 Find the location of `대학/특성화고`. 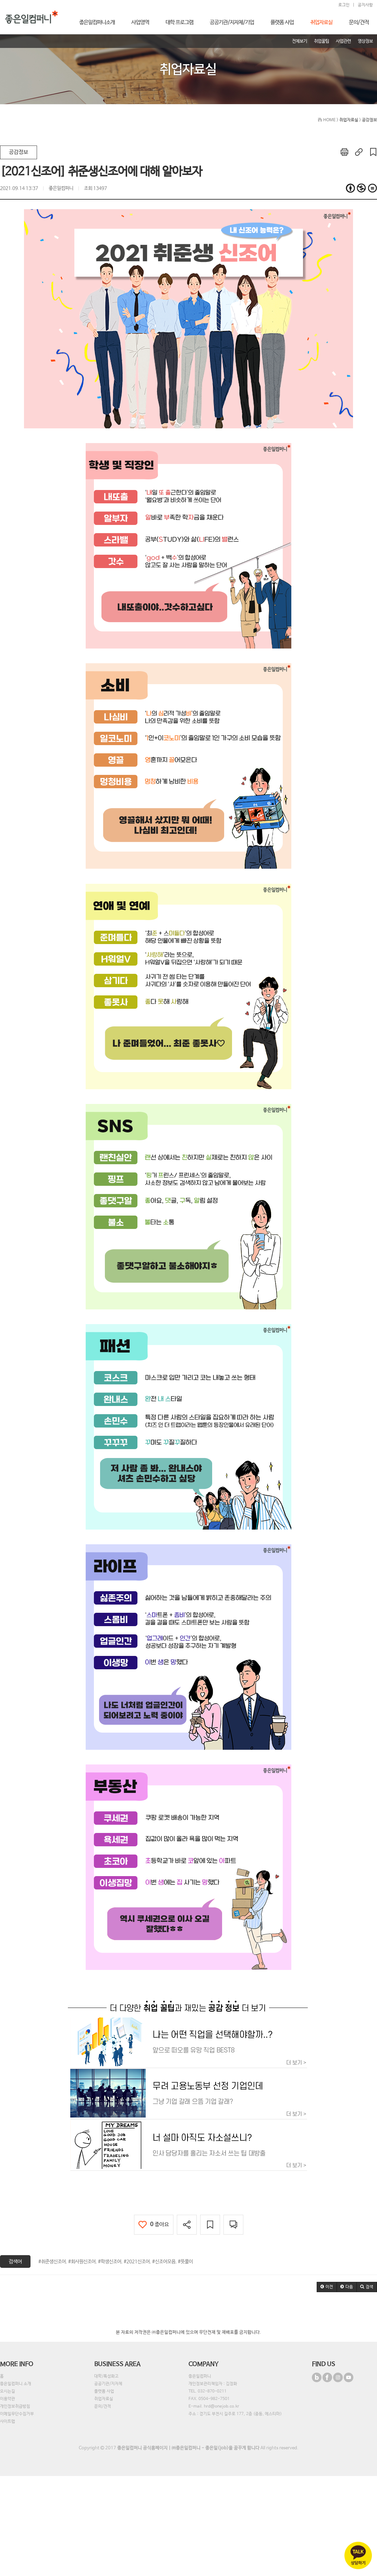

대학/특성화고 is located at coordinates (106, 2376).